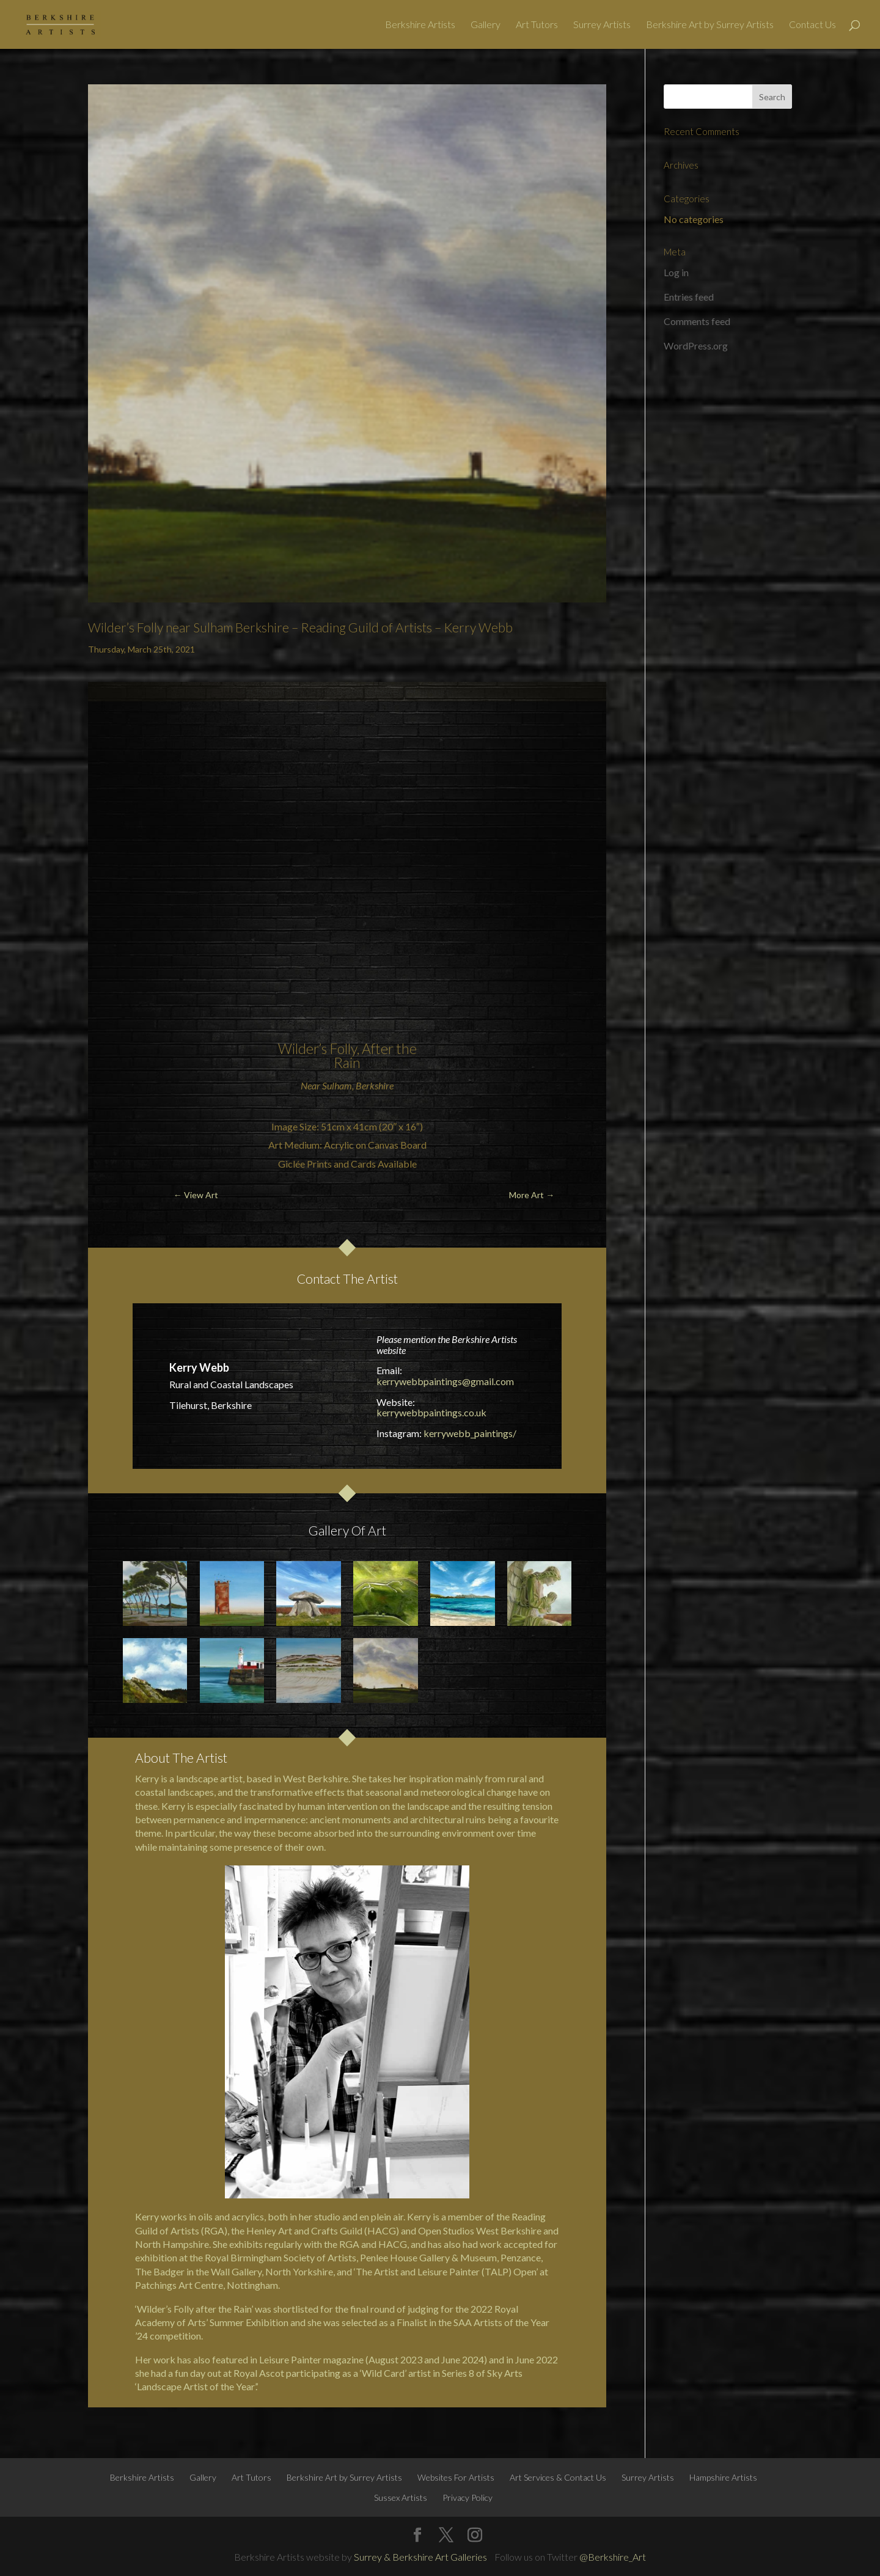 The height and width of the screenshot is (2576, 880). What do you see at coordinates (455, 2477) in the screenshot?
I see `Websites For Artists` at bounding box center [455, 2477].